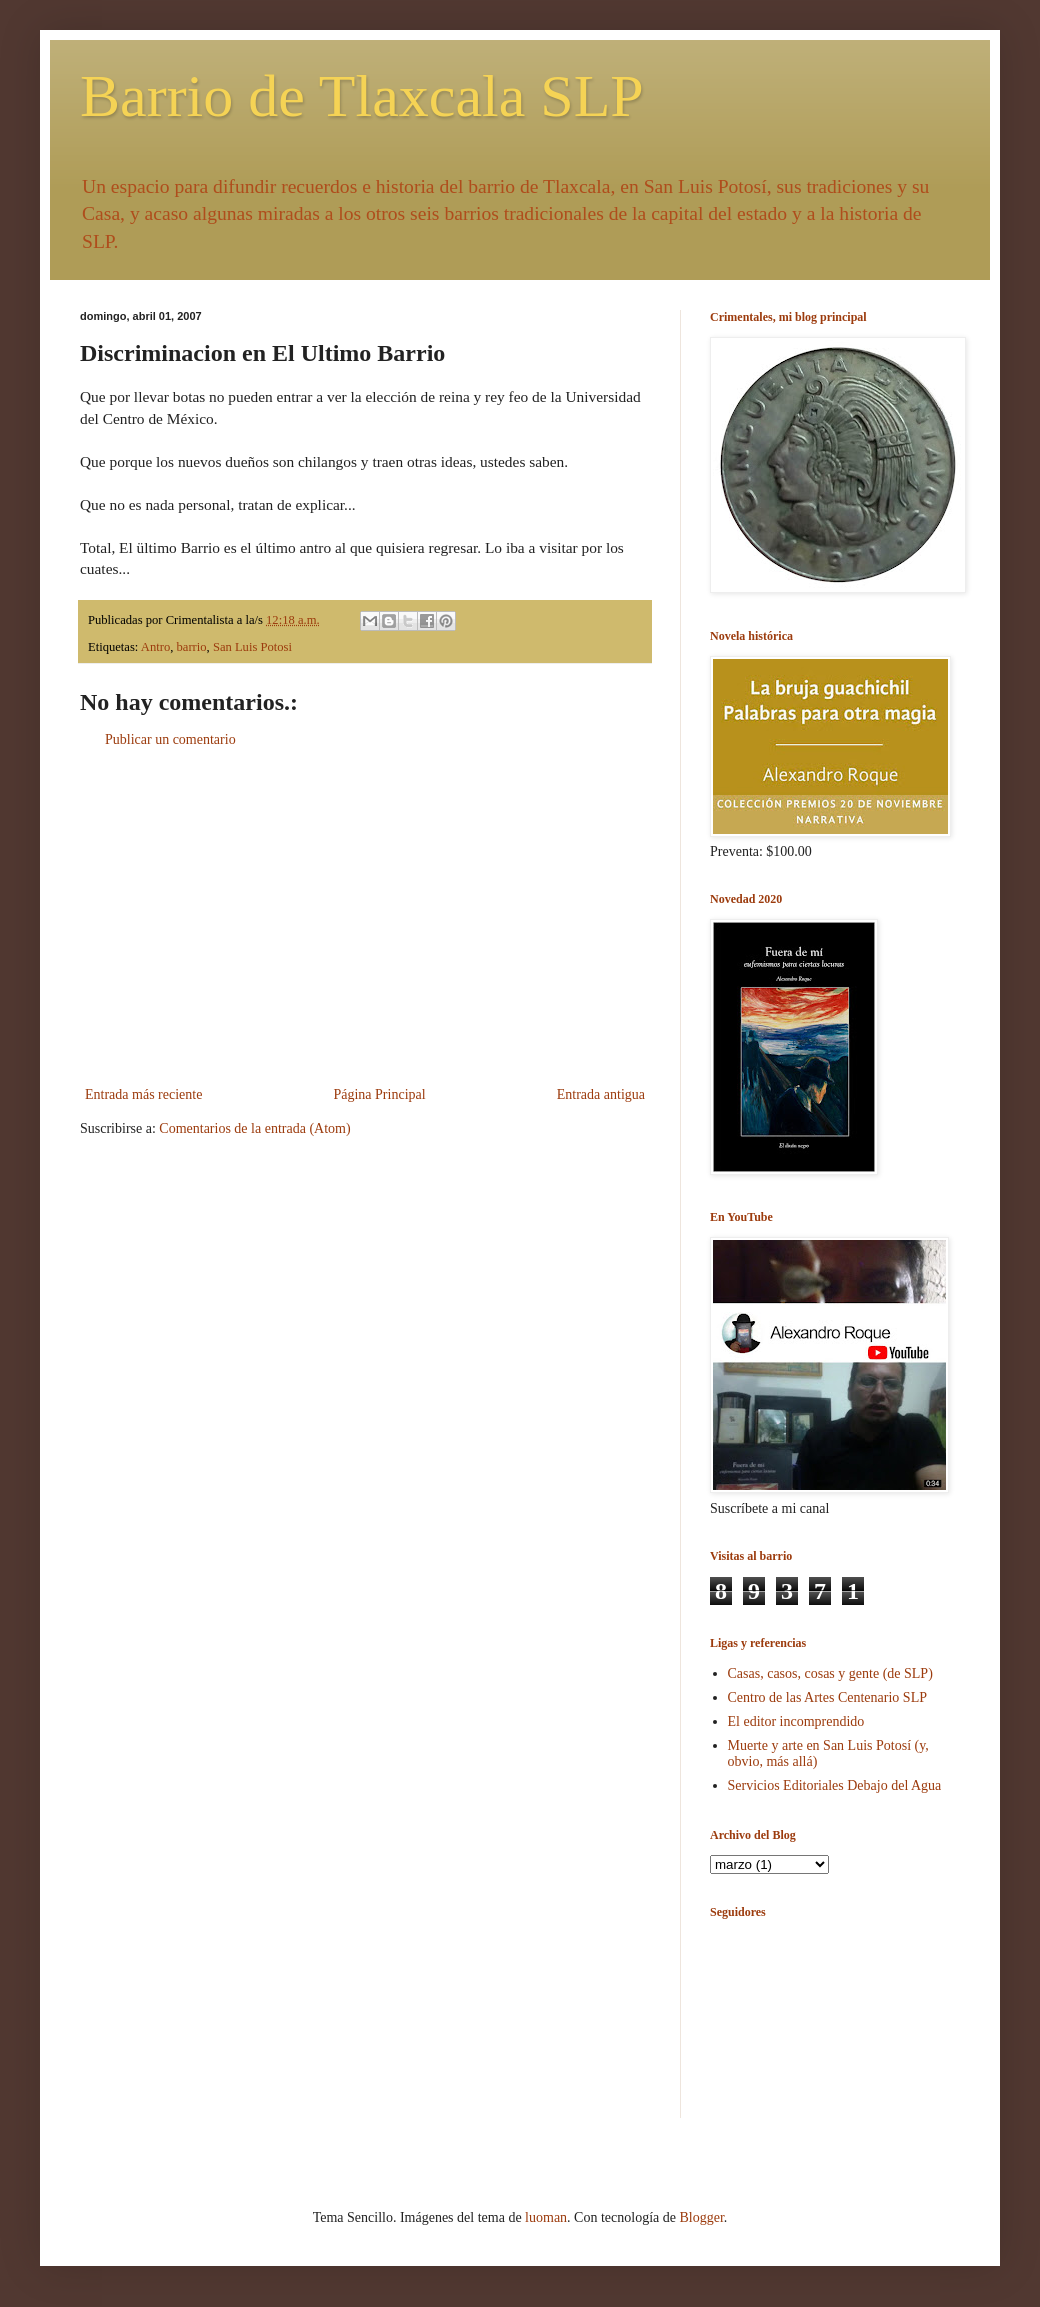 This screenshot has height=2307, width=1040. Describe the element at coordinates (601, 1094) in the screenshot. I see `Entrada antigua` at that location.